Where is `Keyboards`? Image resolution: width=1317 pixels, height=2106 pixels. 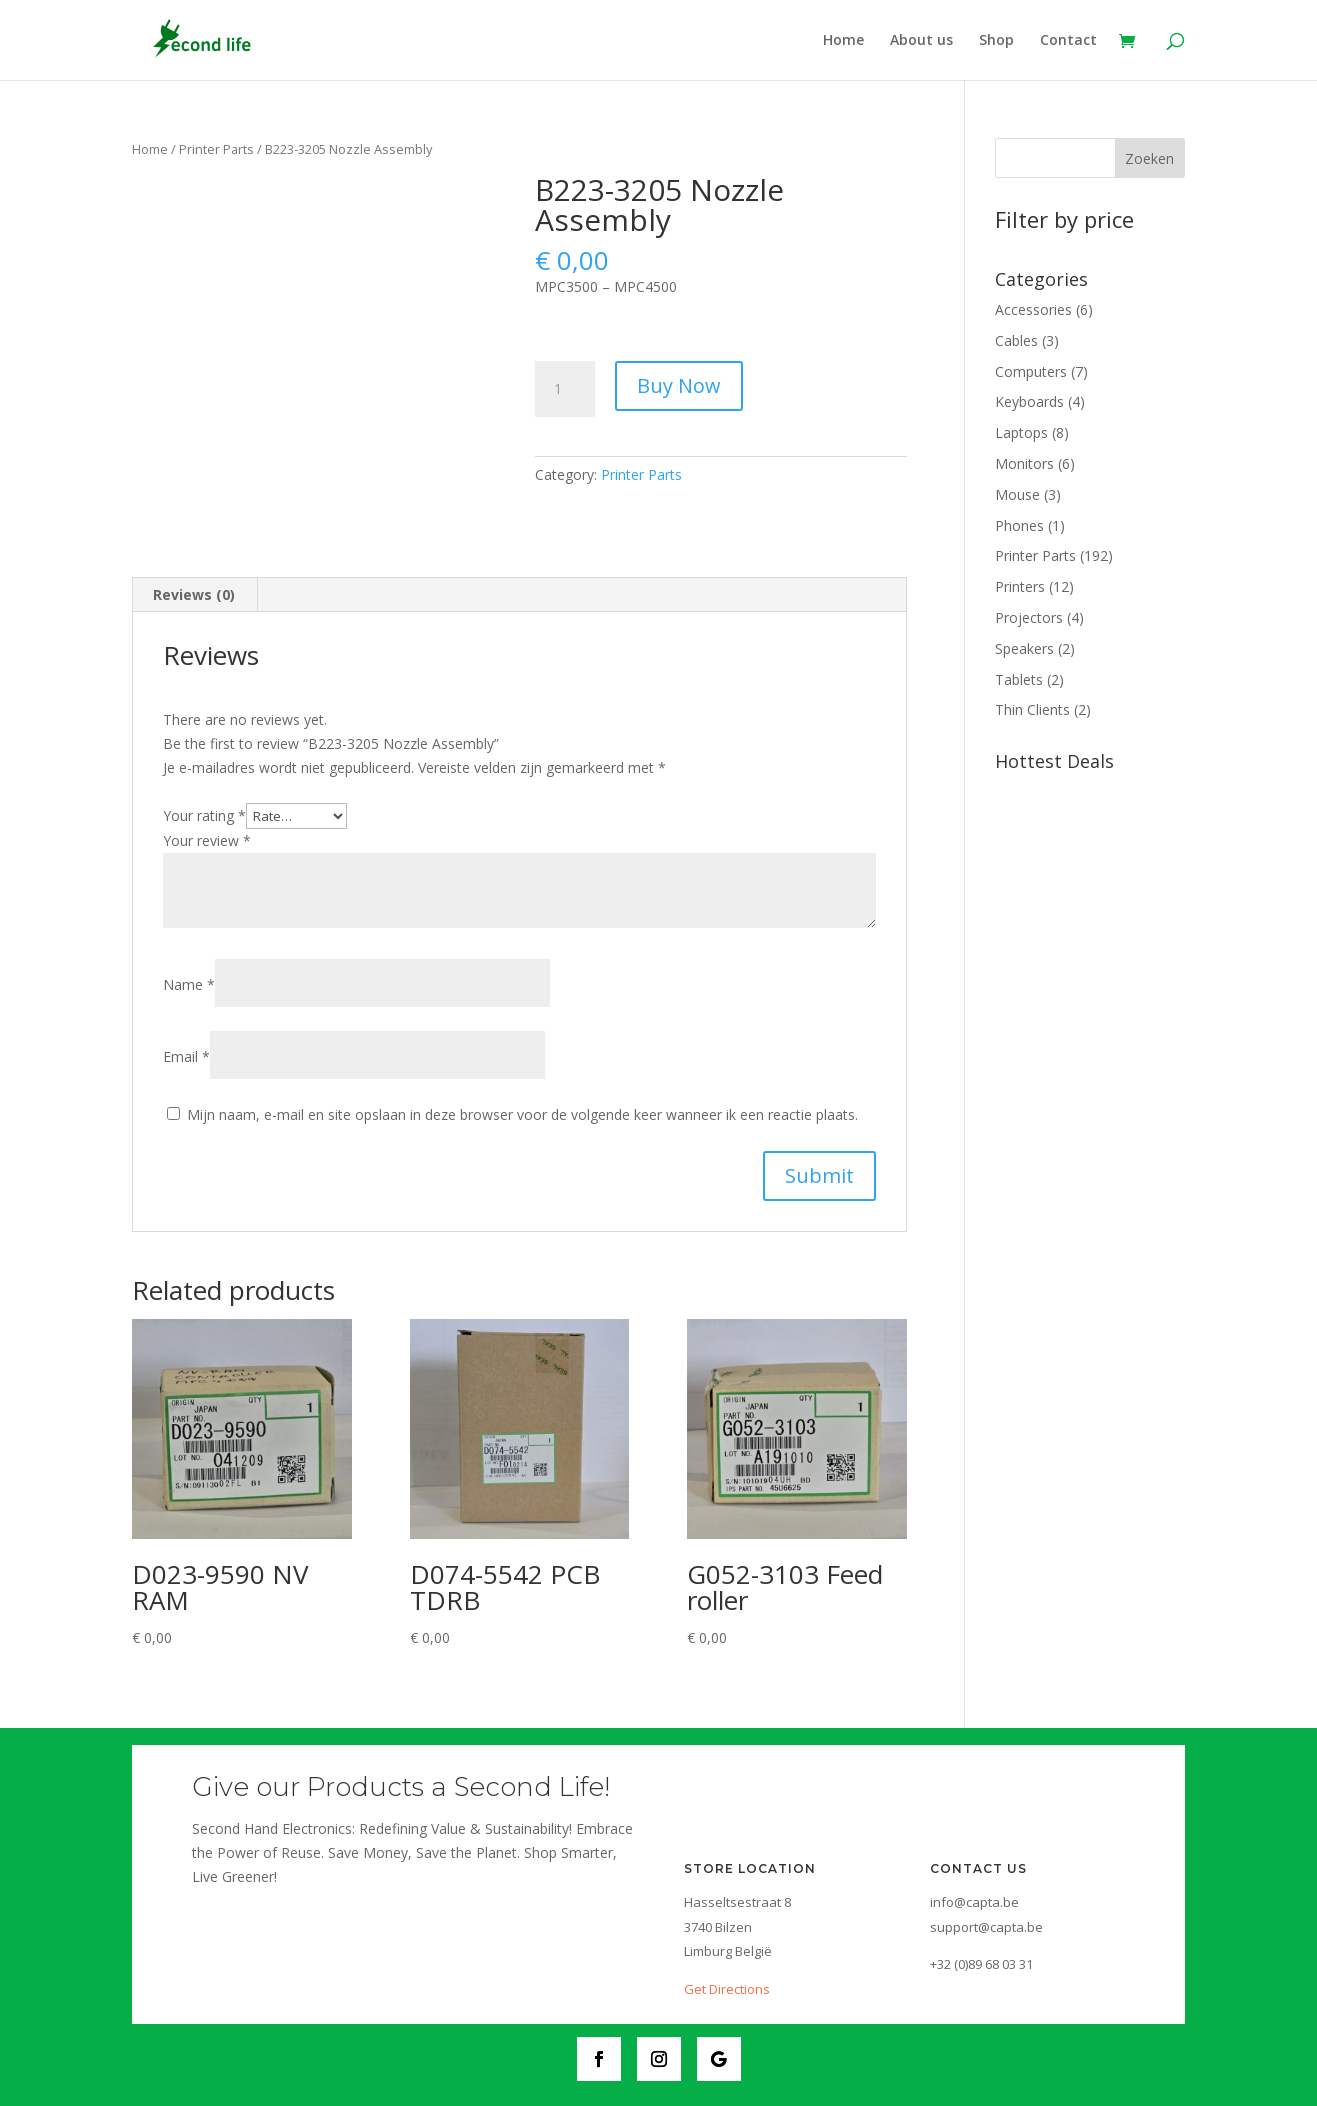 Keyboards is located at coordinates (1029, 401).